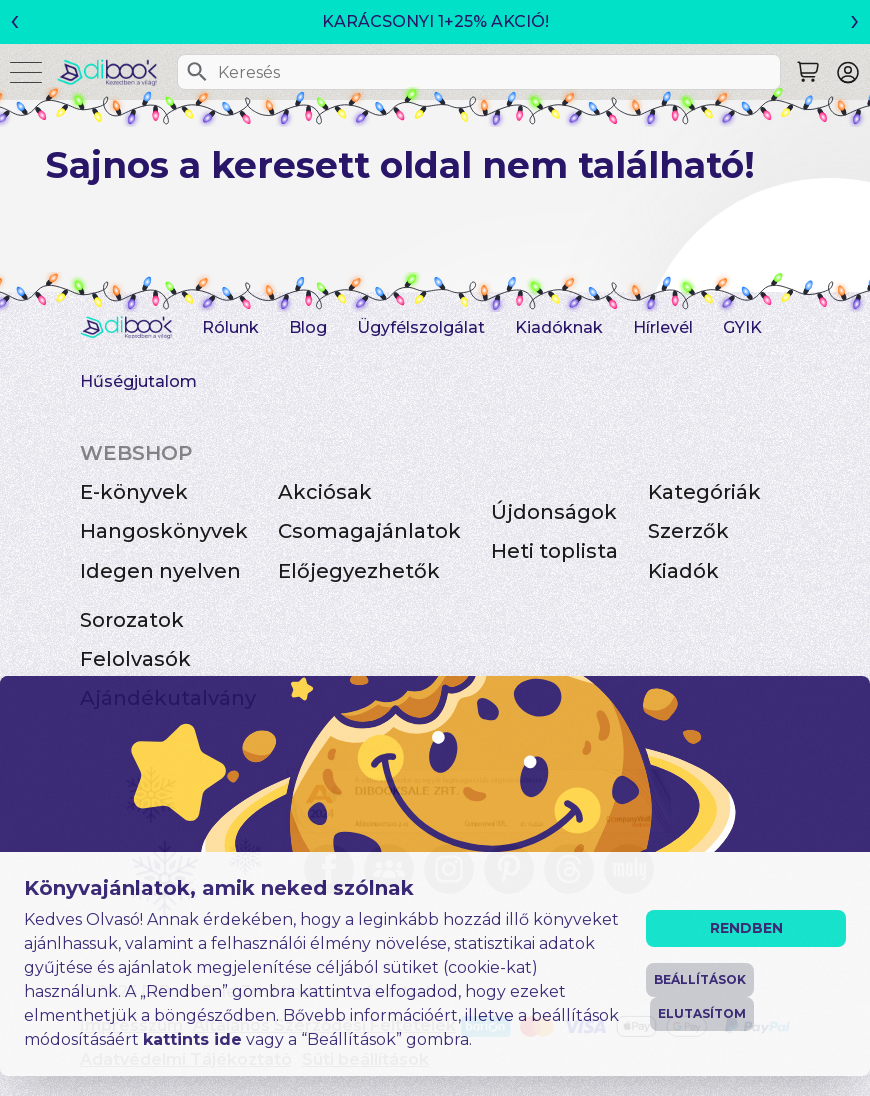 The width and height of the screenshot is (870, 1096). I want to click on Felolvasók, so click(135, 659).